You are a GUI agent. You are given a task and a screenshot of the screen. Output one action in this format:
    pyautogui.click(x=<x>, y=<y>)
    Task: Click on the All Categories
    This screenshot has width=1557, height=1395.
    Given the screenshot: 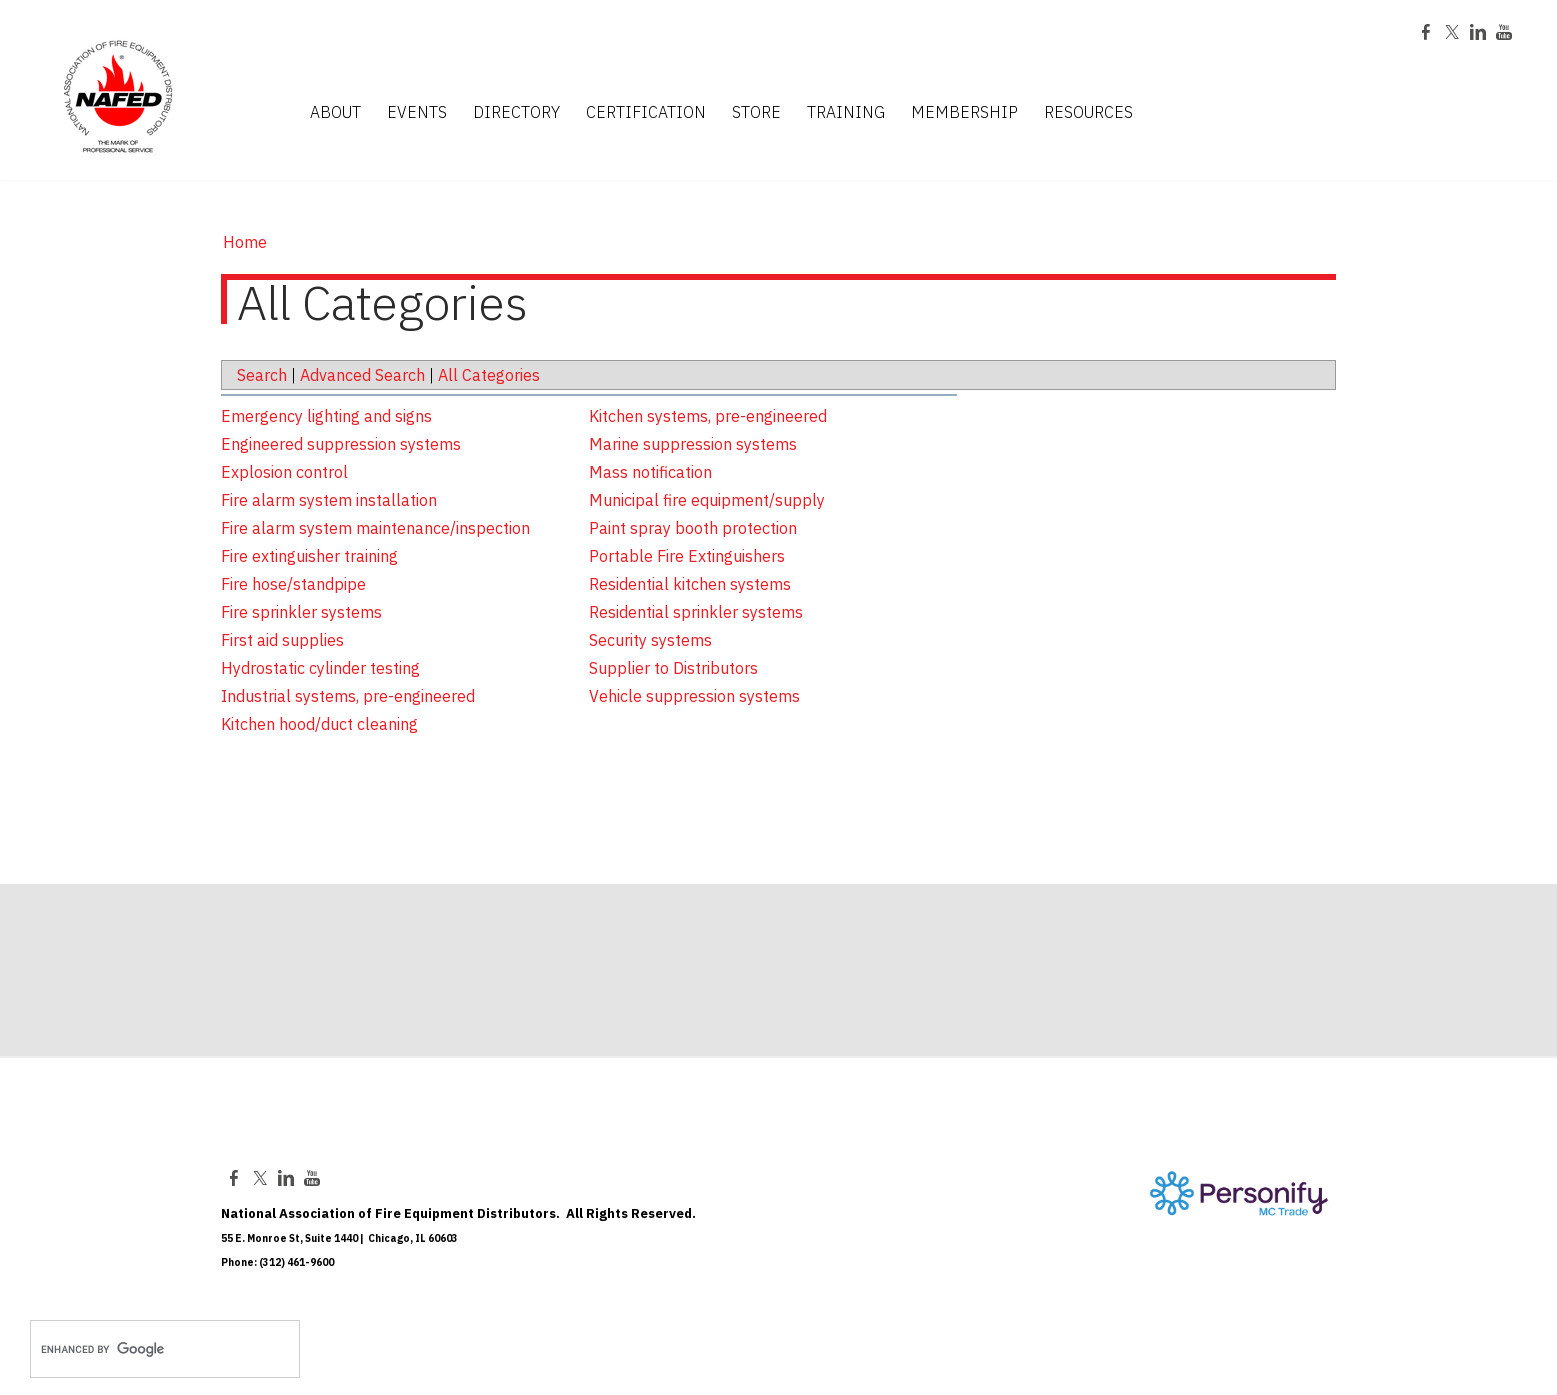 What is the action you would take?
    pyautogui.click(x=489, y=375)
    